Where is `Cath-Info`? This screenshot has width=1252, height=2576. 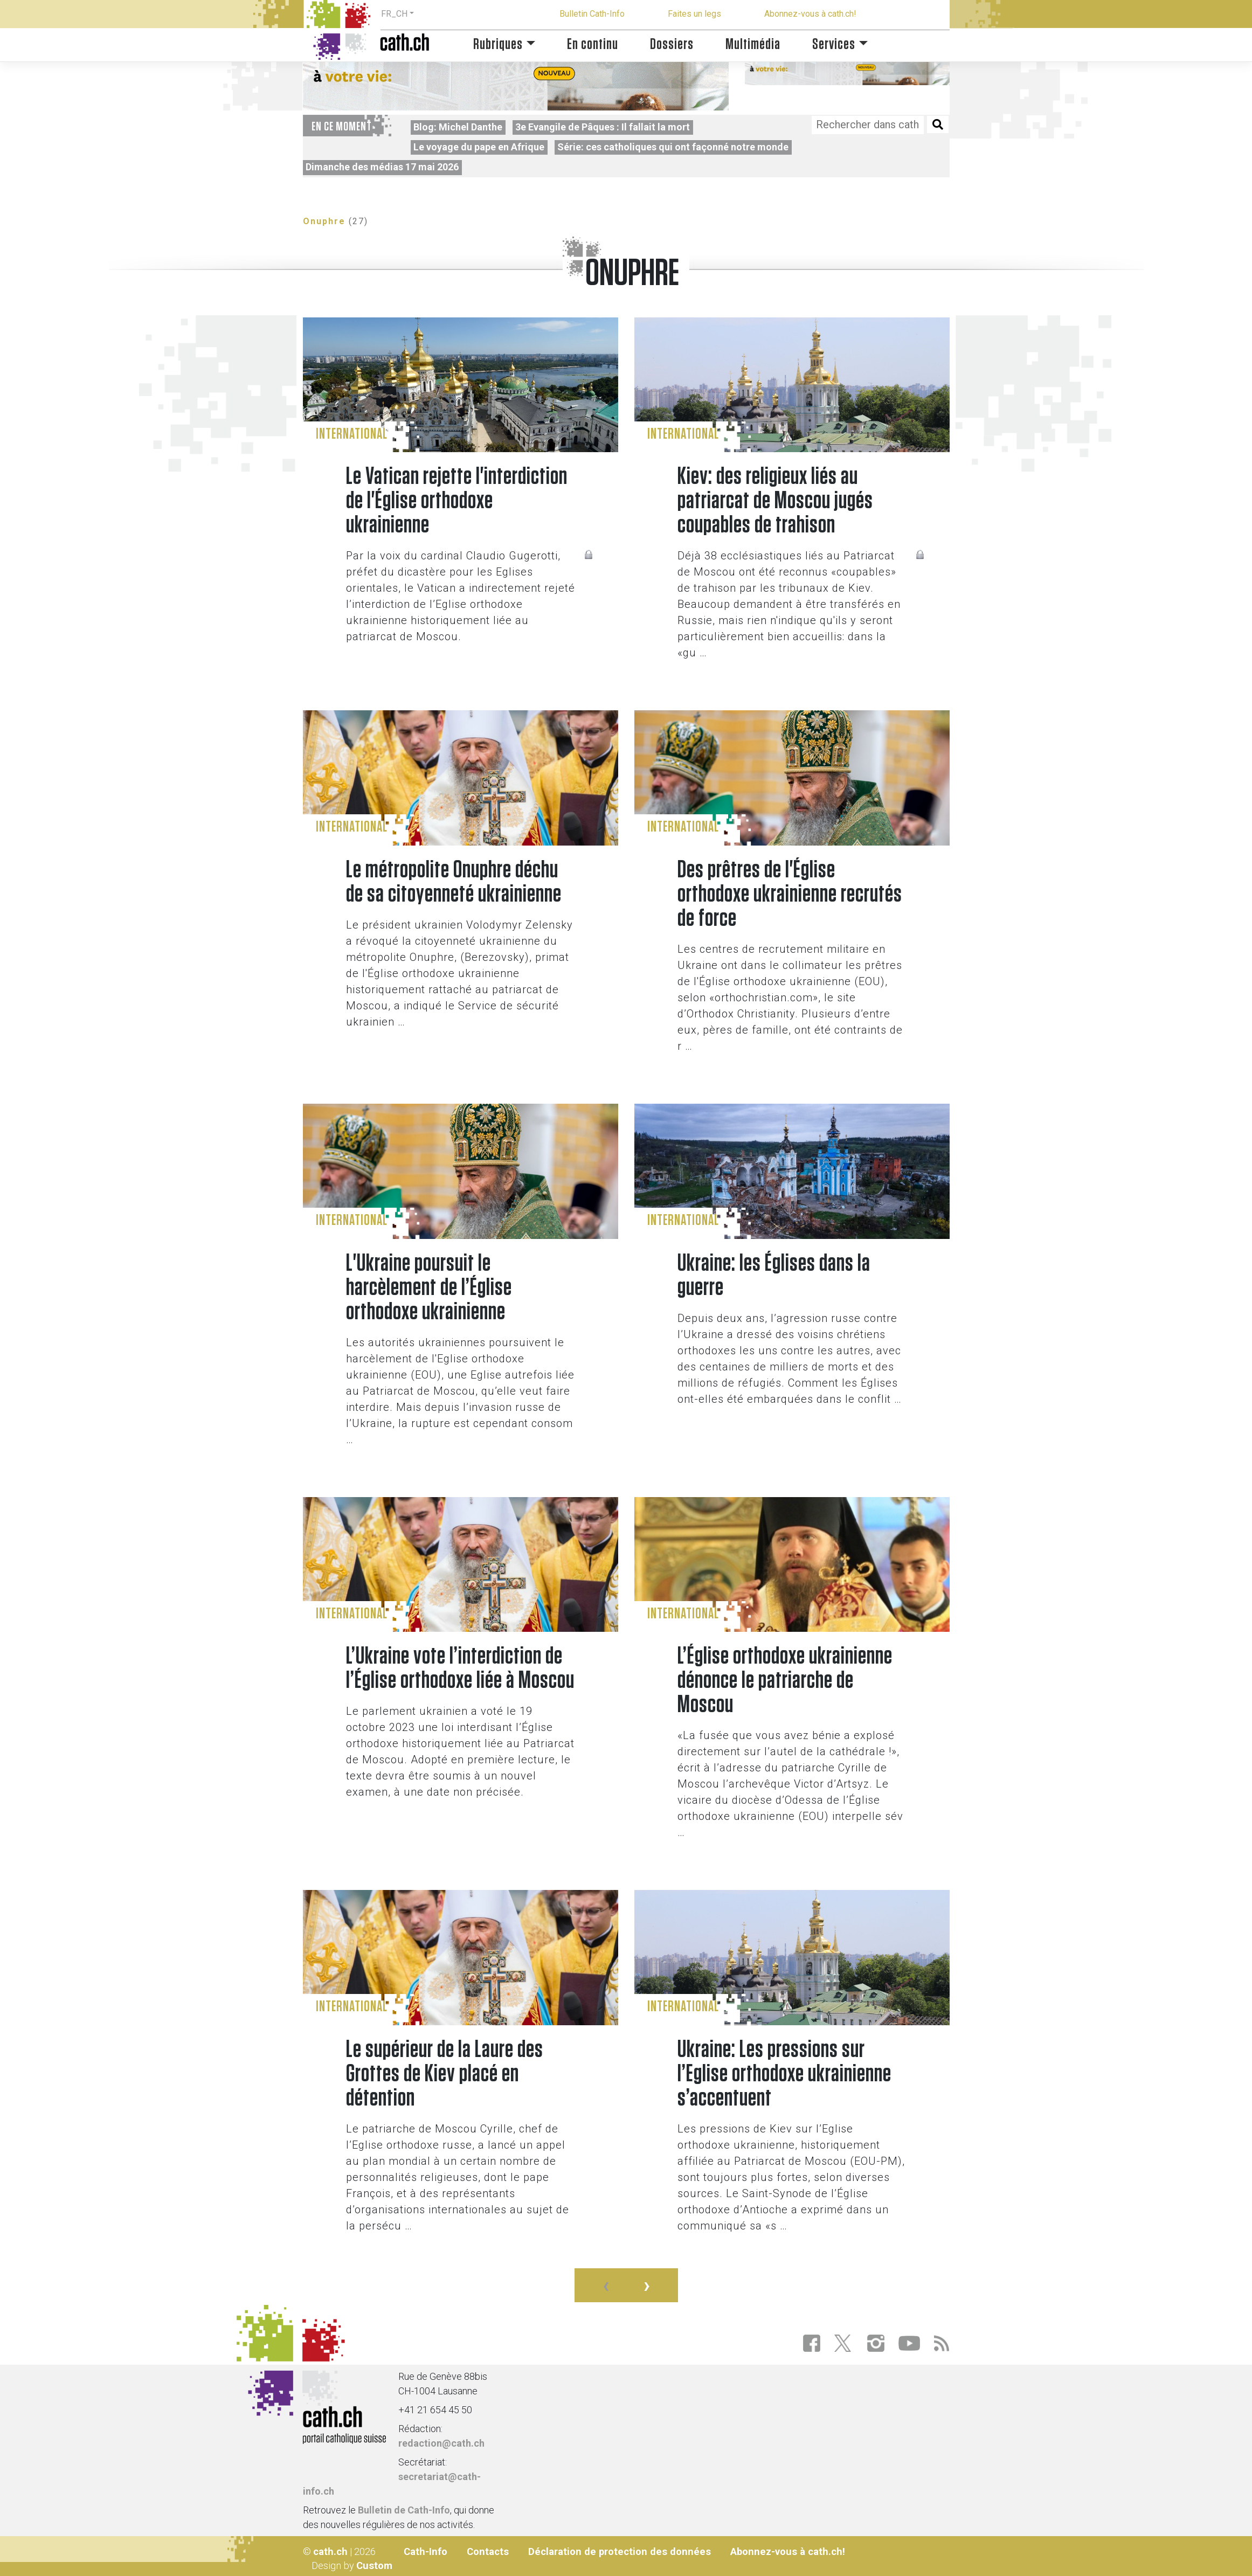 Cath-Info is located at coordinates (425, 2551).